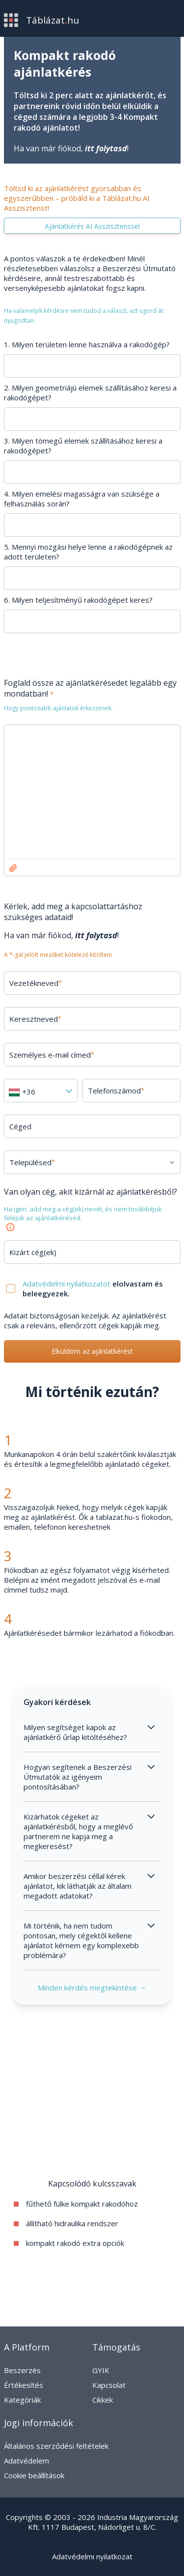 This screenshot has width=184, height=2576. What do you see at coordinates (83, 445) in the screenshot?
I see `3. Milyen tömegű elemek szállításához keresi a rakodógépet?` at bounding box center [83, 445].